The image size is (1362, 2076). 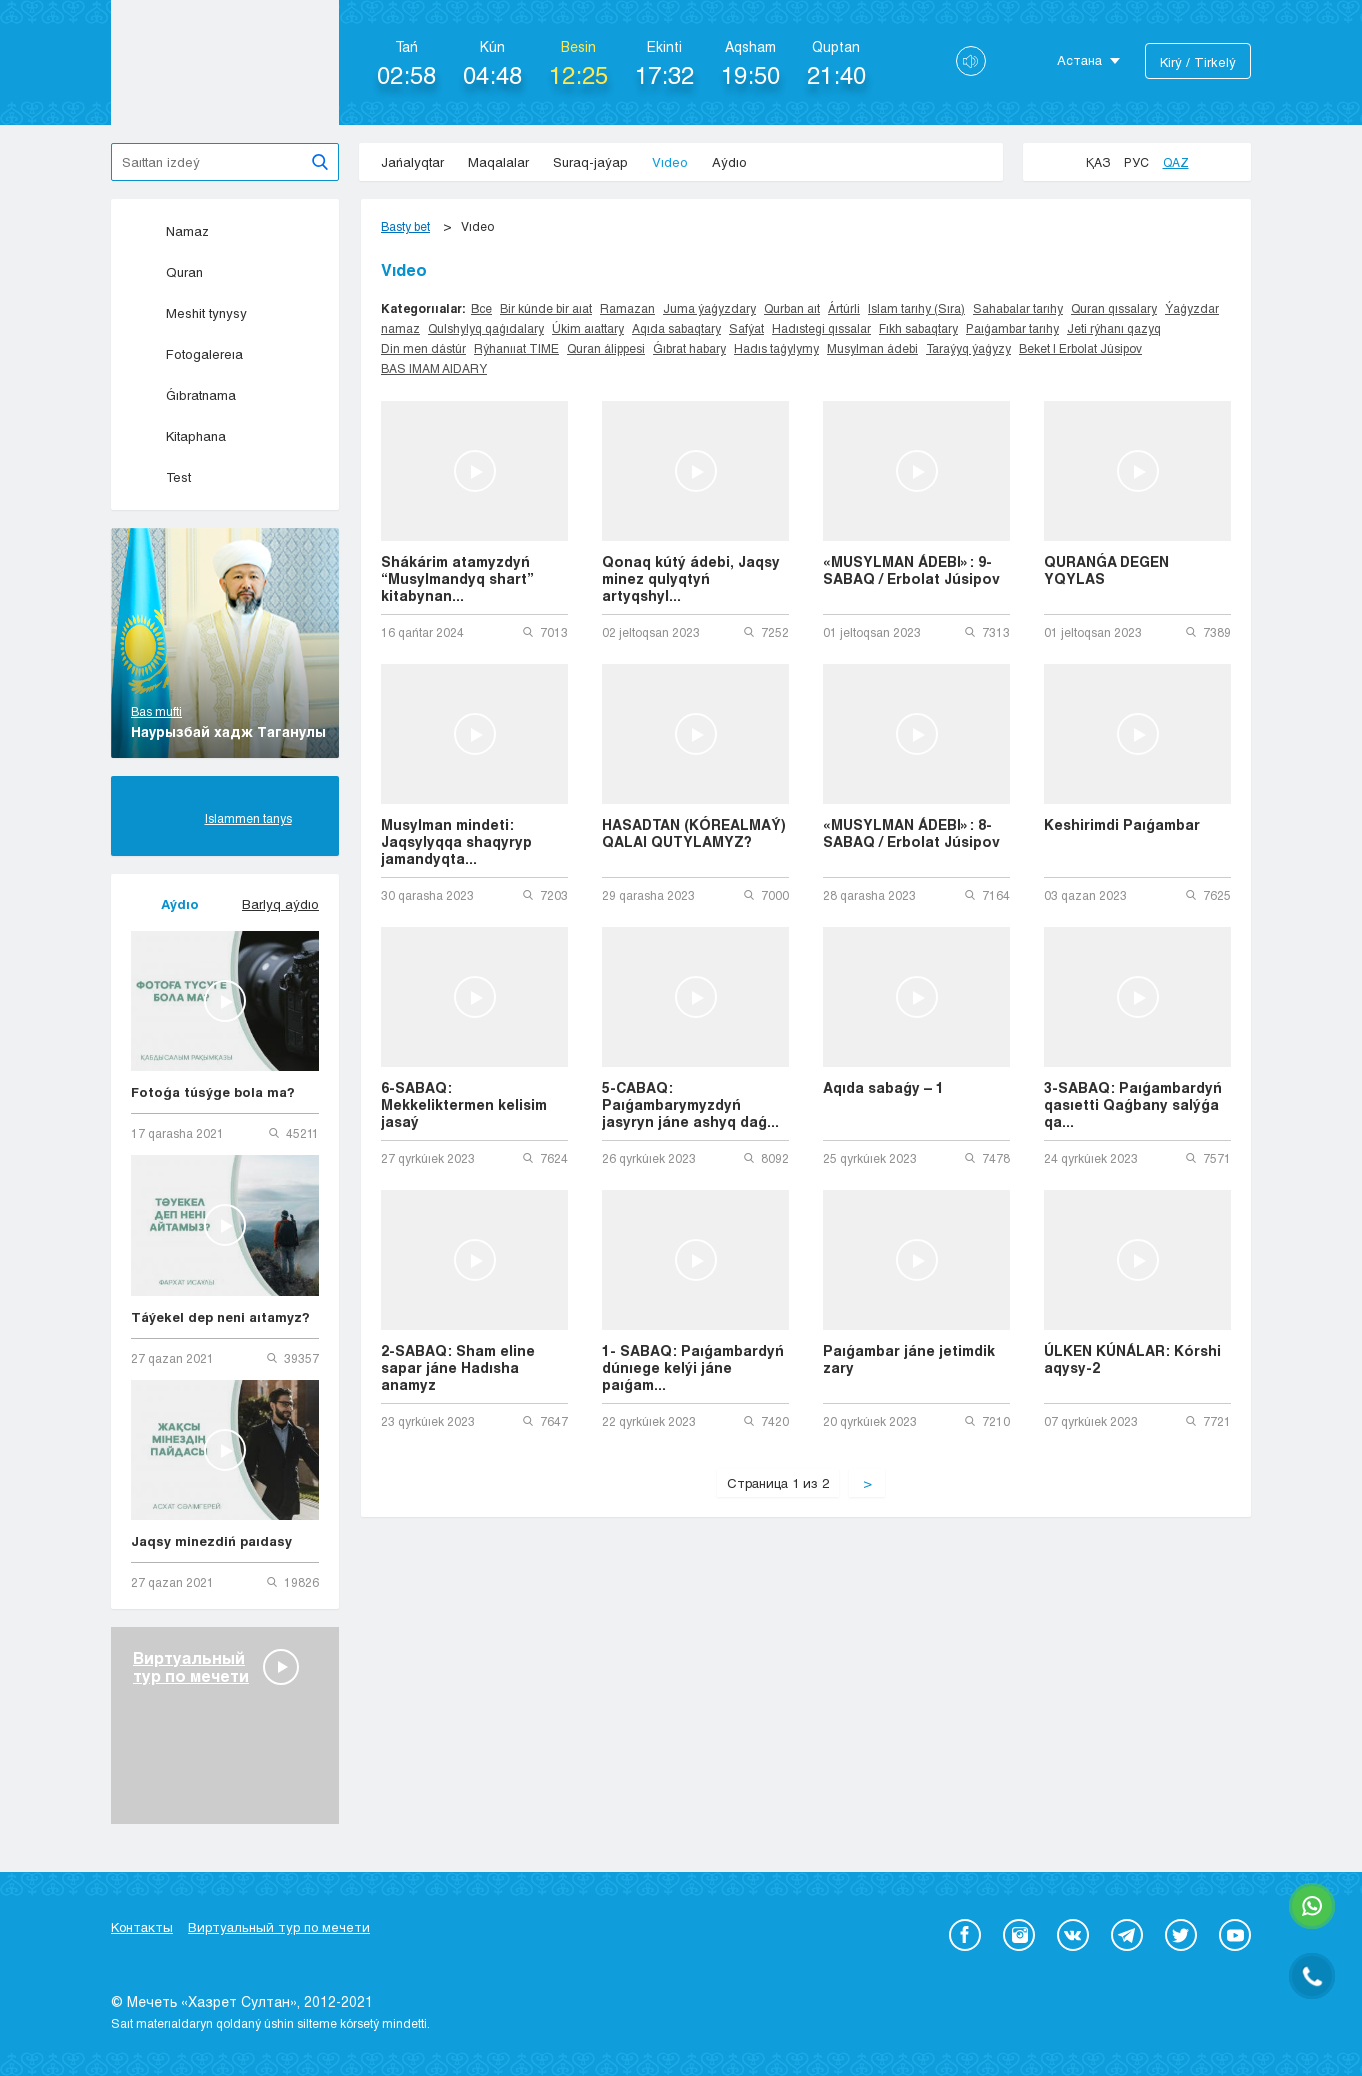 What do you see at coordinates (456, 841) in the screenshot?
I see `Musylman mindeti: Jaqsylyqqa shaqyryp jamandyqta...` at bounding box center [456, 841].